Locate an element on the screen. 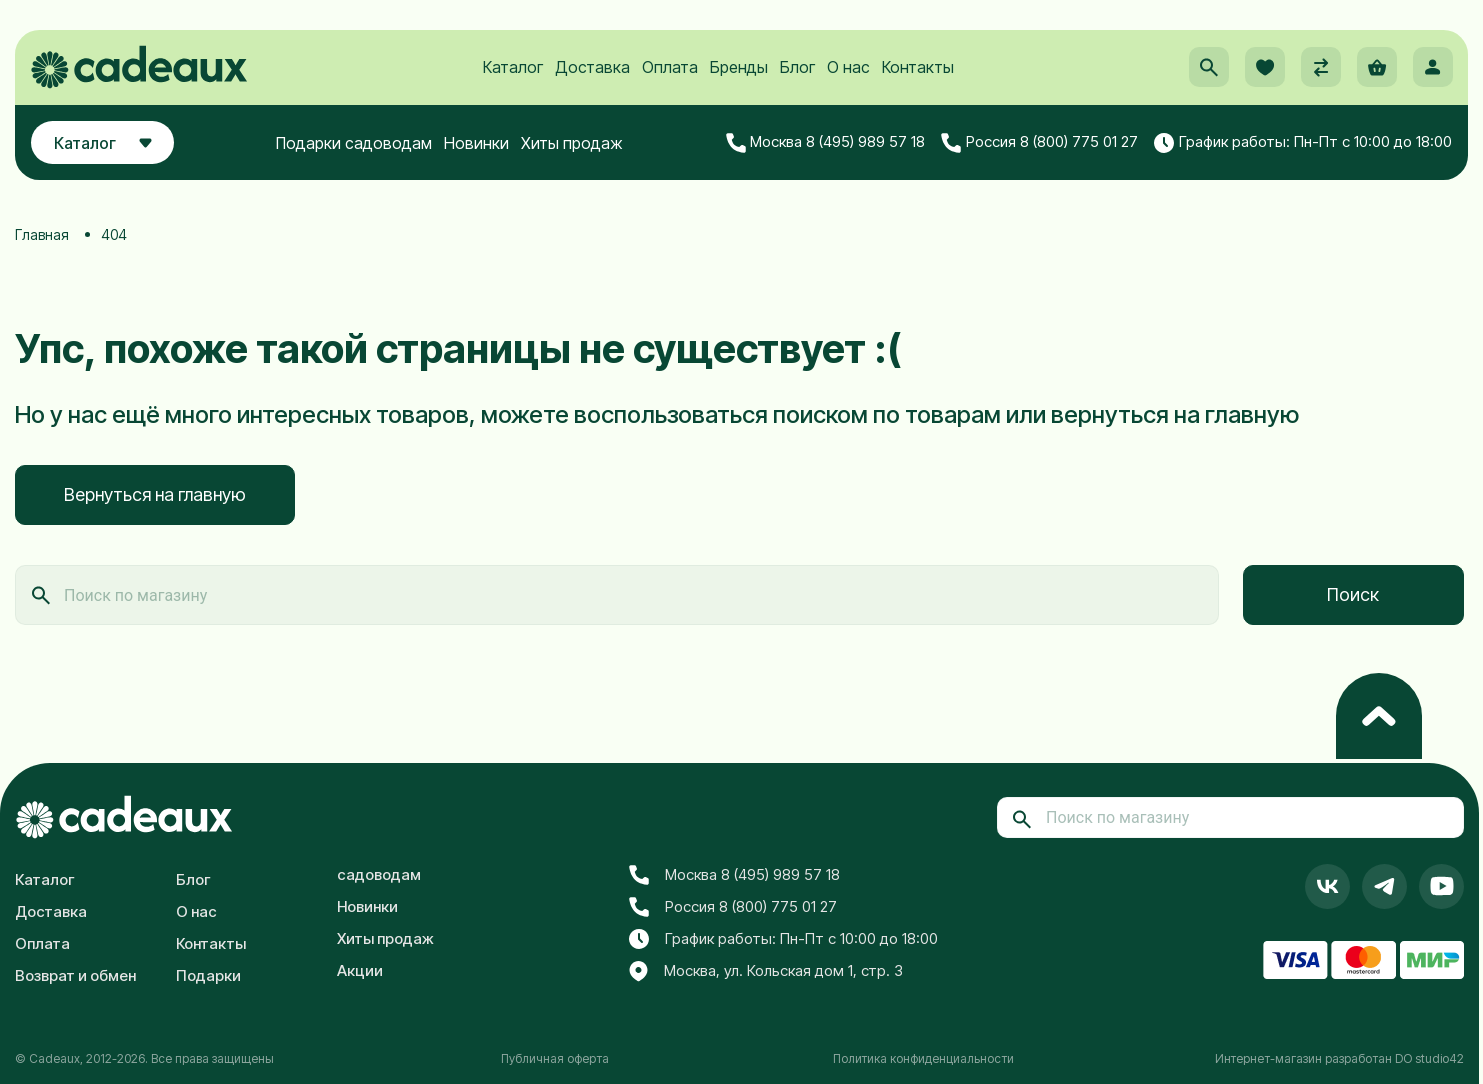  Политика конфиденциальности is located at coordinates (923, 1058).